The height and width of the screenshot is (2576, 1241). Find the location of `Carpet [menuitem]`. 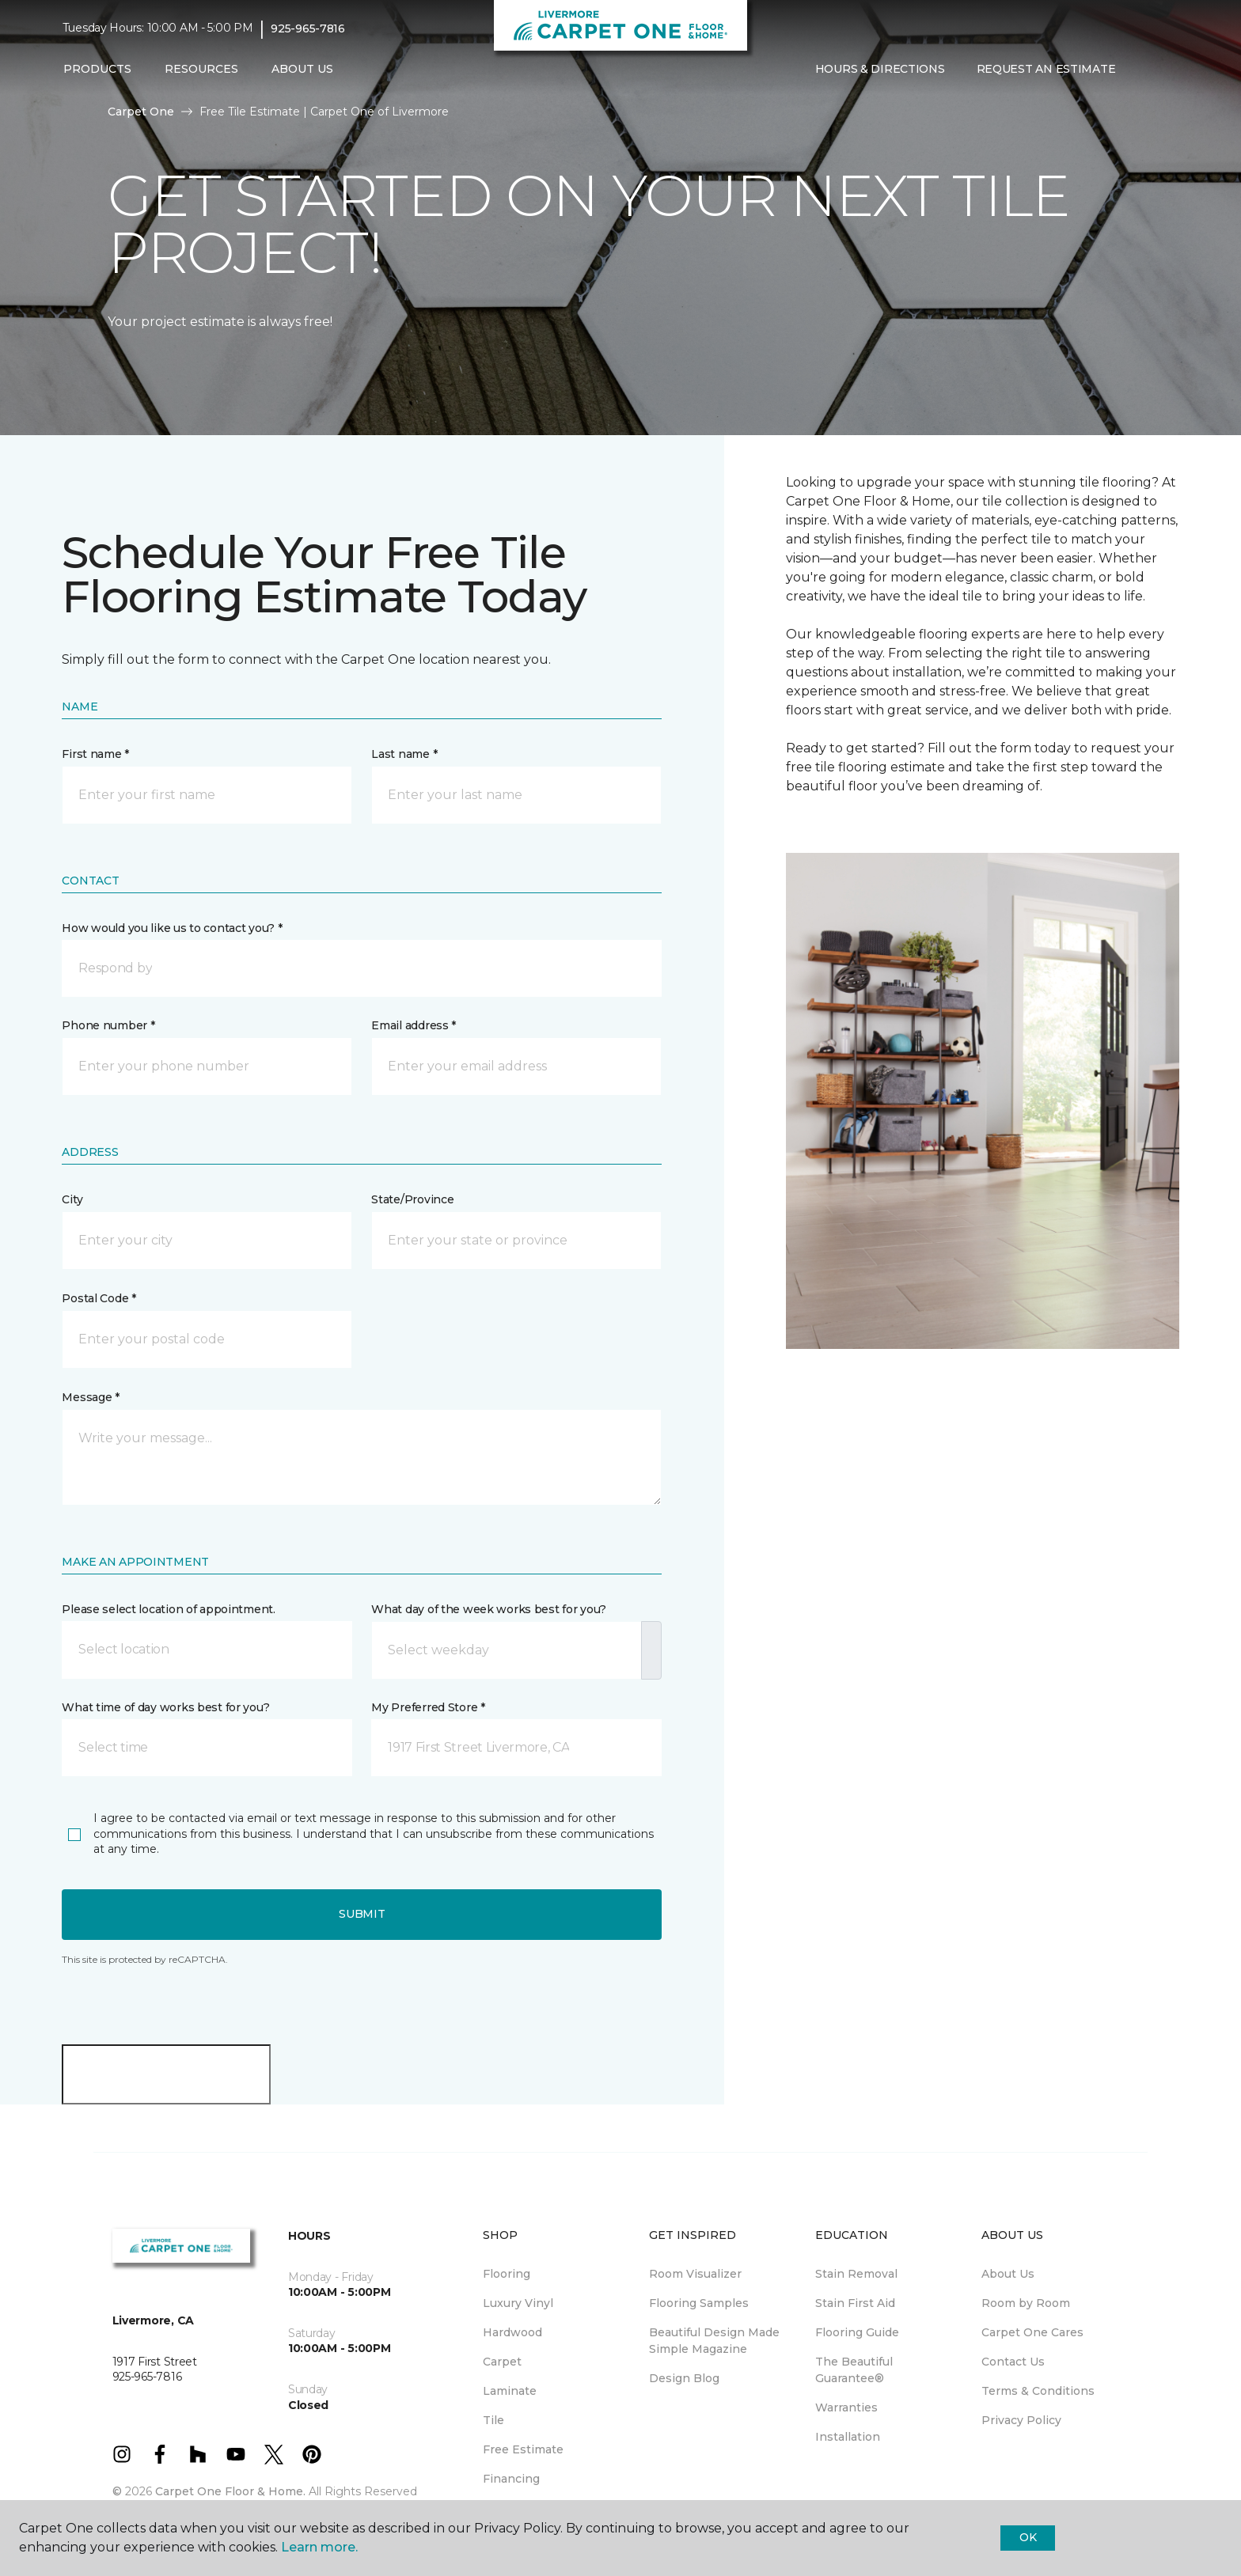

Carpet [menuitem] is located at coordinates (502, 2361).